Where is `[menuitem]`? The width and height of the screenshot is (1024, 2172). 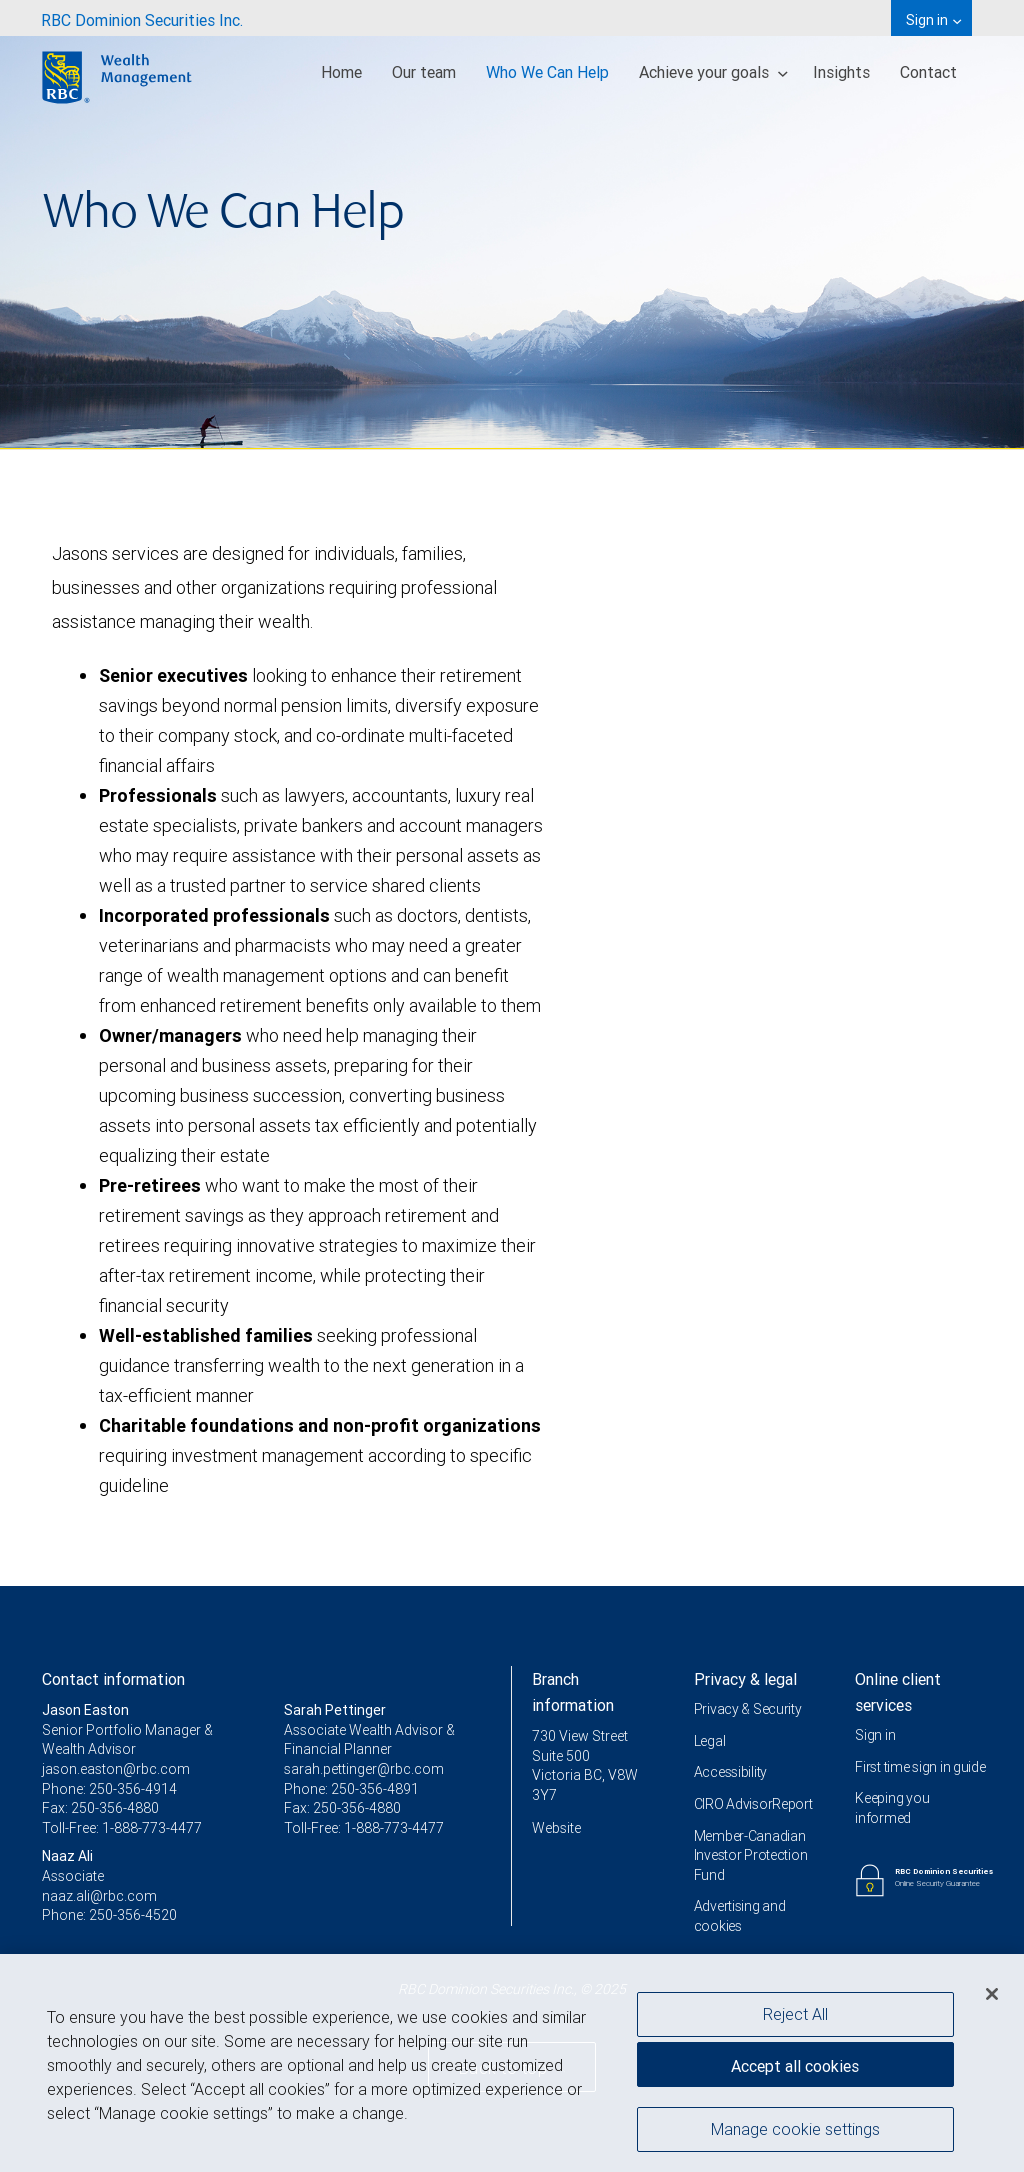 [menuitem] is located at coordinates (142, 18).